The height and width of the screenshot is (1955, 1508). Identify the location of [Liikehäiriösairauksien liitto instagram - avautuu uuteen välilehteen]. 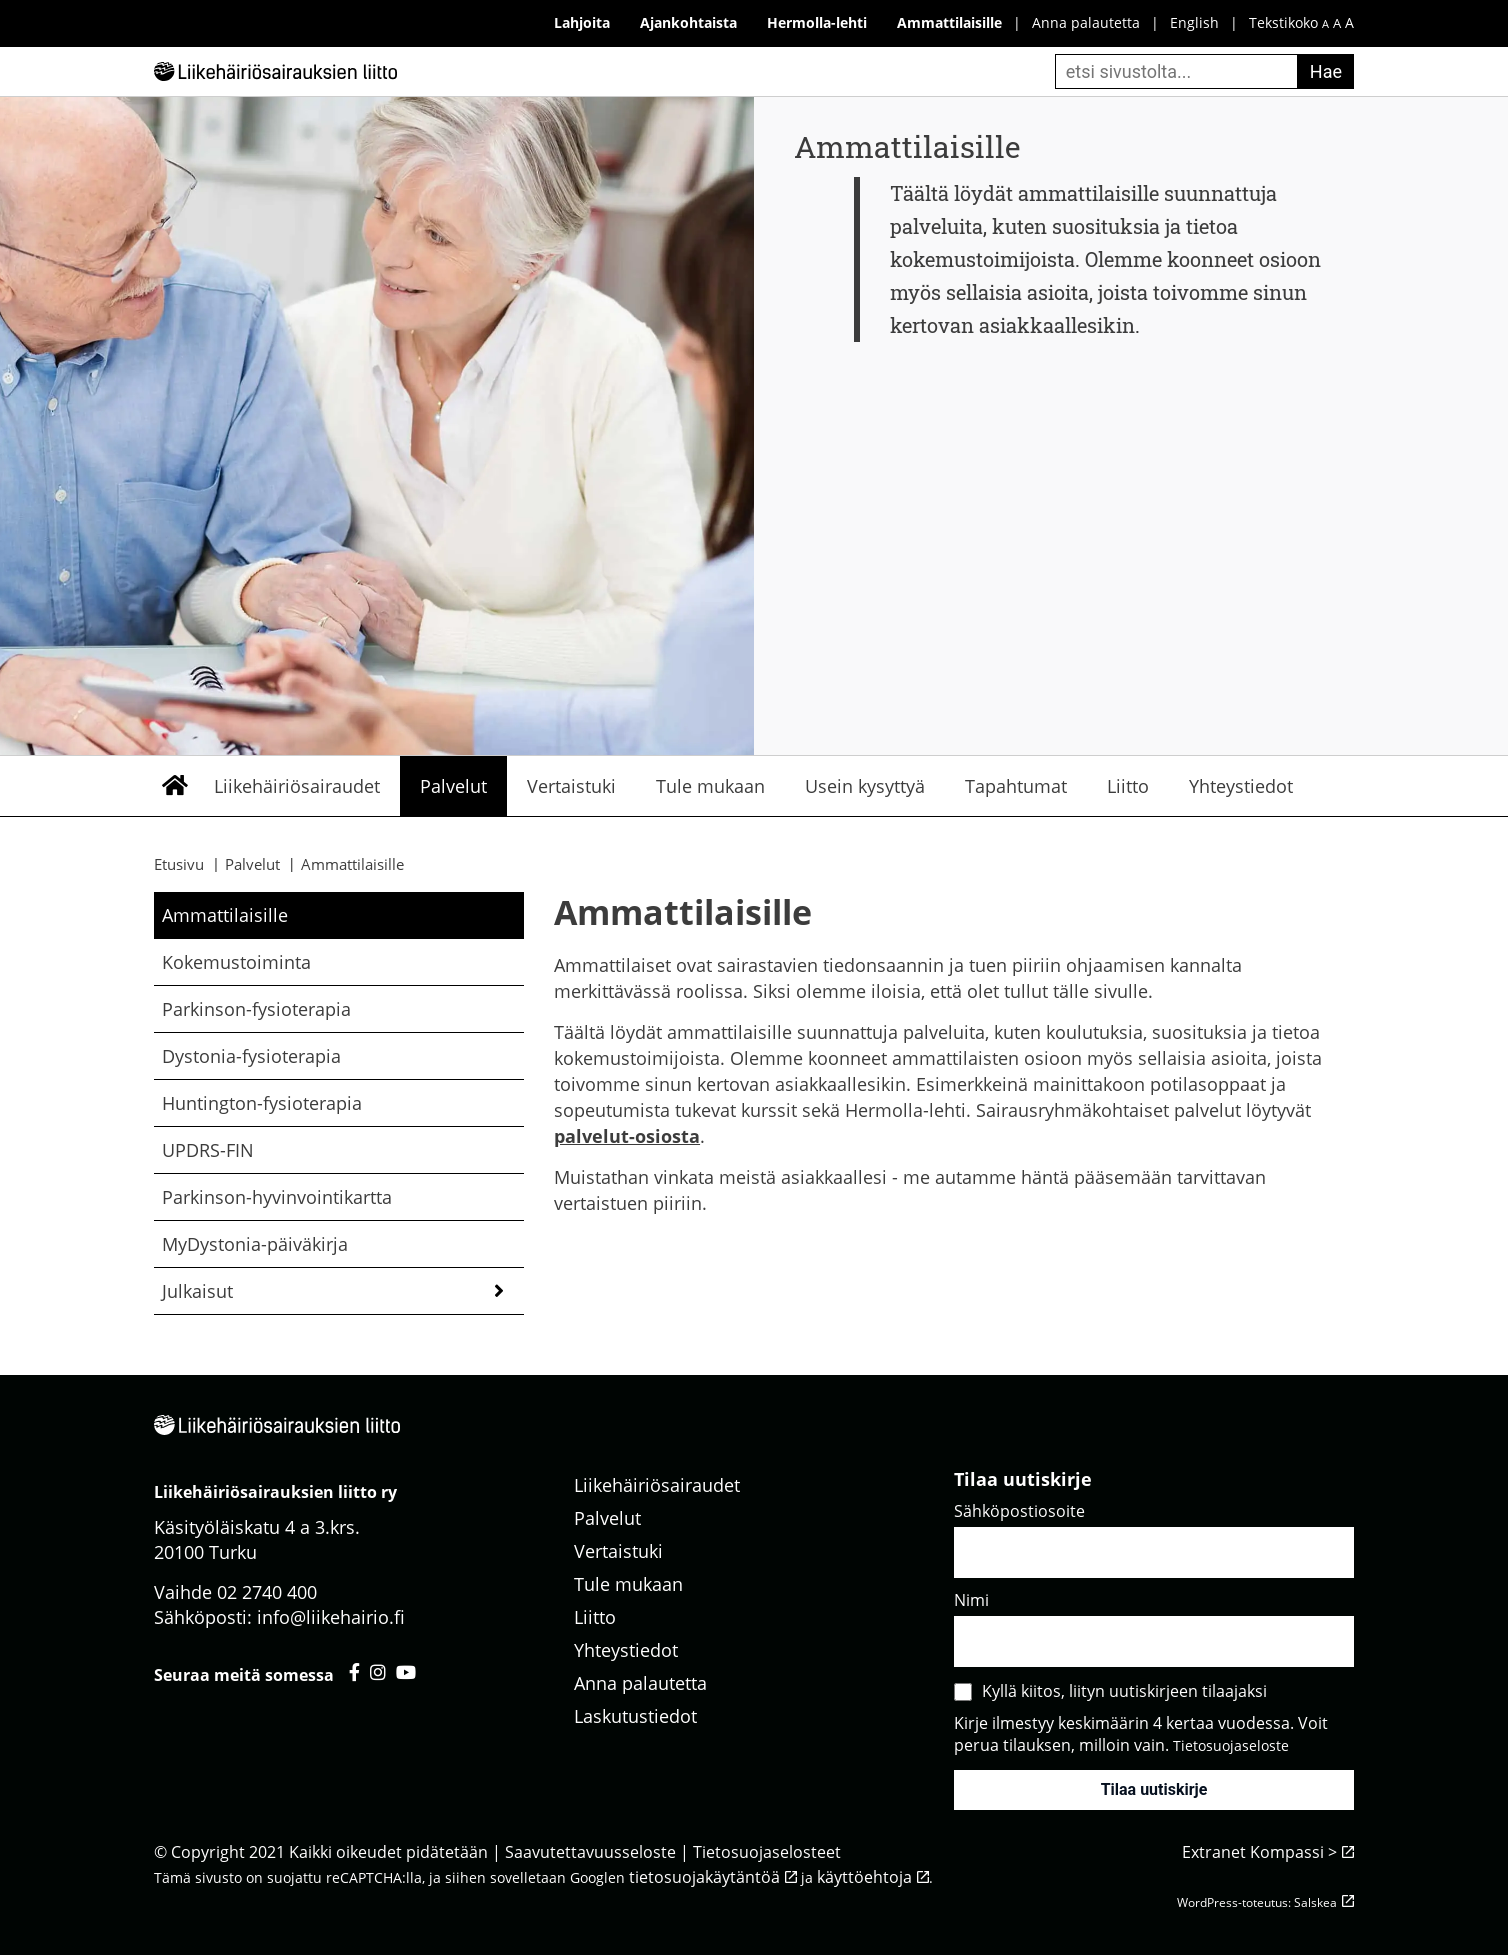
(378, 1672).